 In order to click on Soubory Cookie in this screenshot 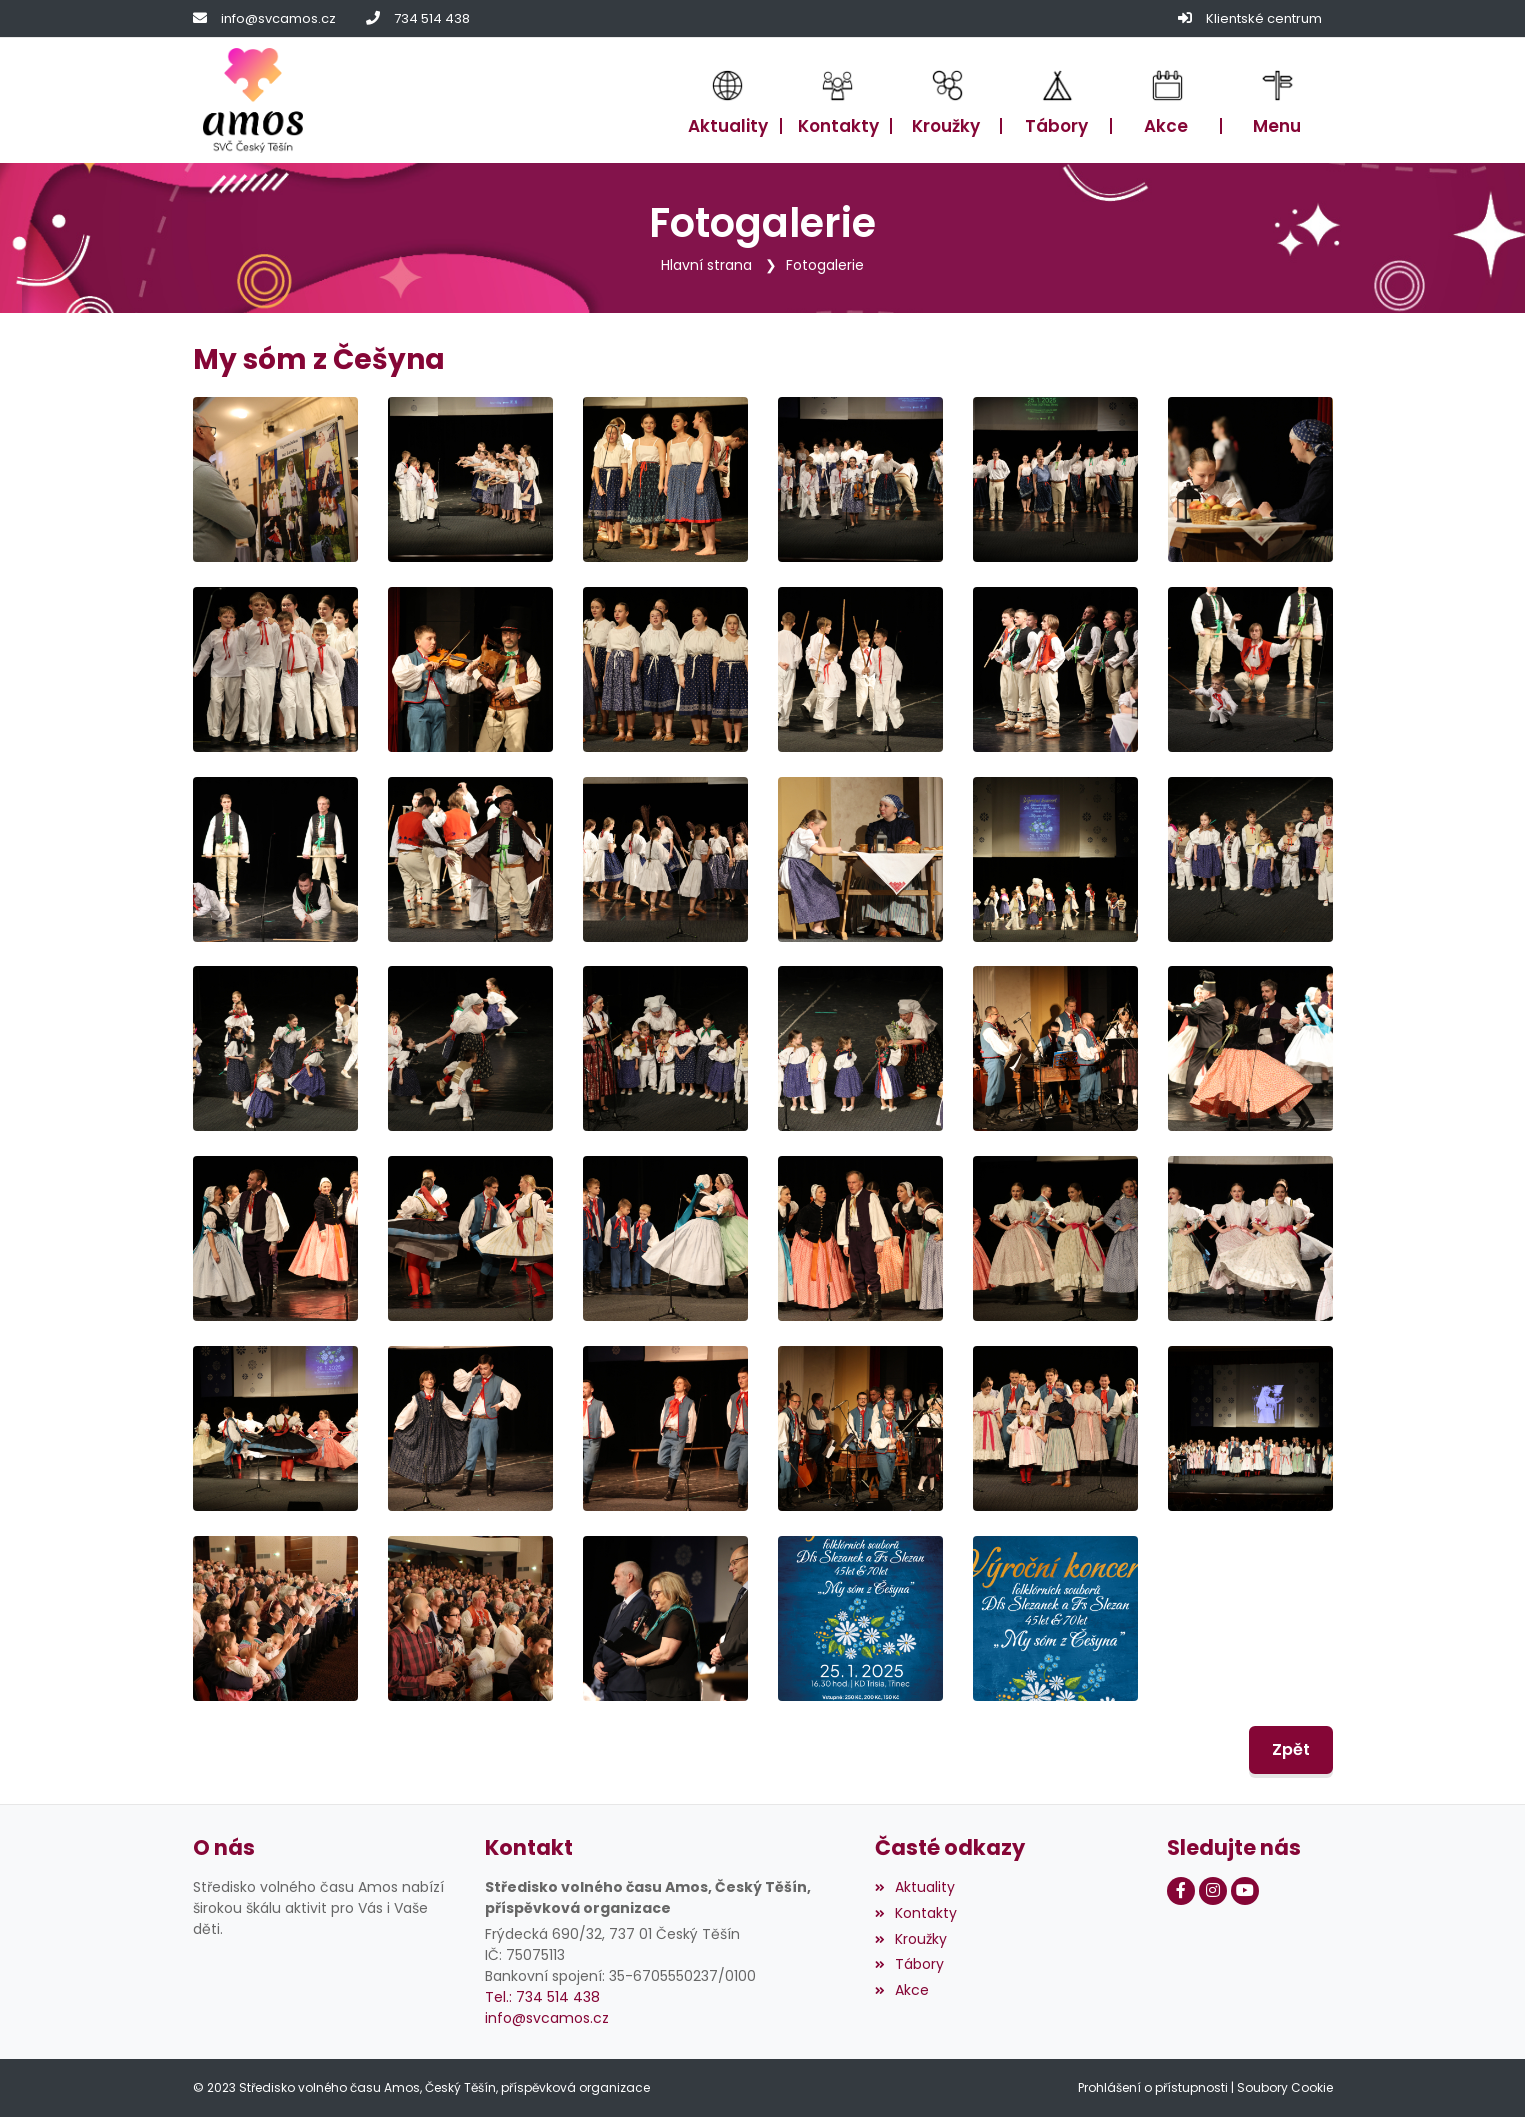, I will do `click(1285, 2087)`.